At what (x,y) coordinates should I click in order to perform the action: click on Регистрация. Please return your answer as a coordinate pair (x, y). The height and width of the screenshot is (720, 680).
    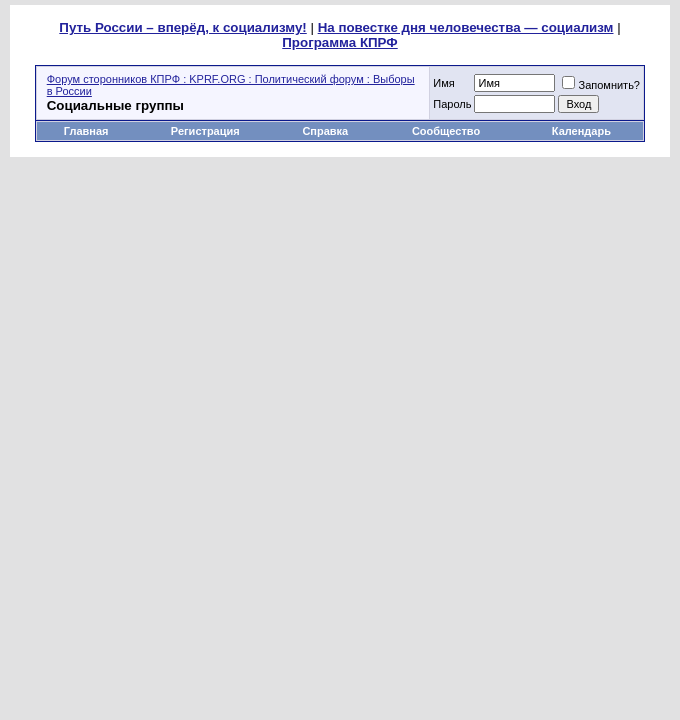
    Looking at the image, I should click on (205, 131).